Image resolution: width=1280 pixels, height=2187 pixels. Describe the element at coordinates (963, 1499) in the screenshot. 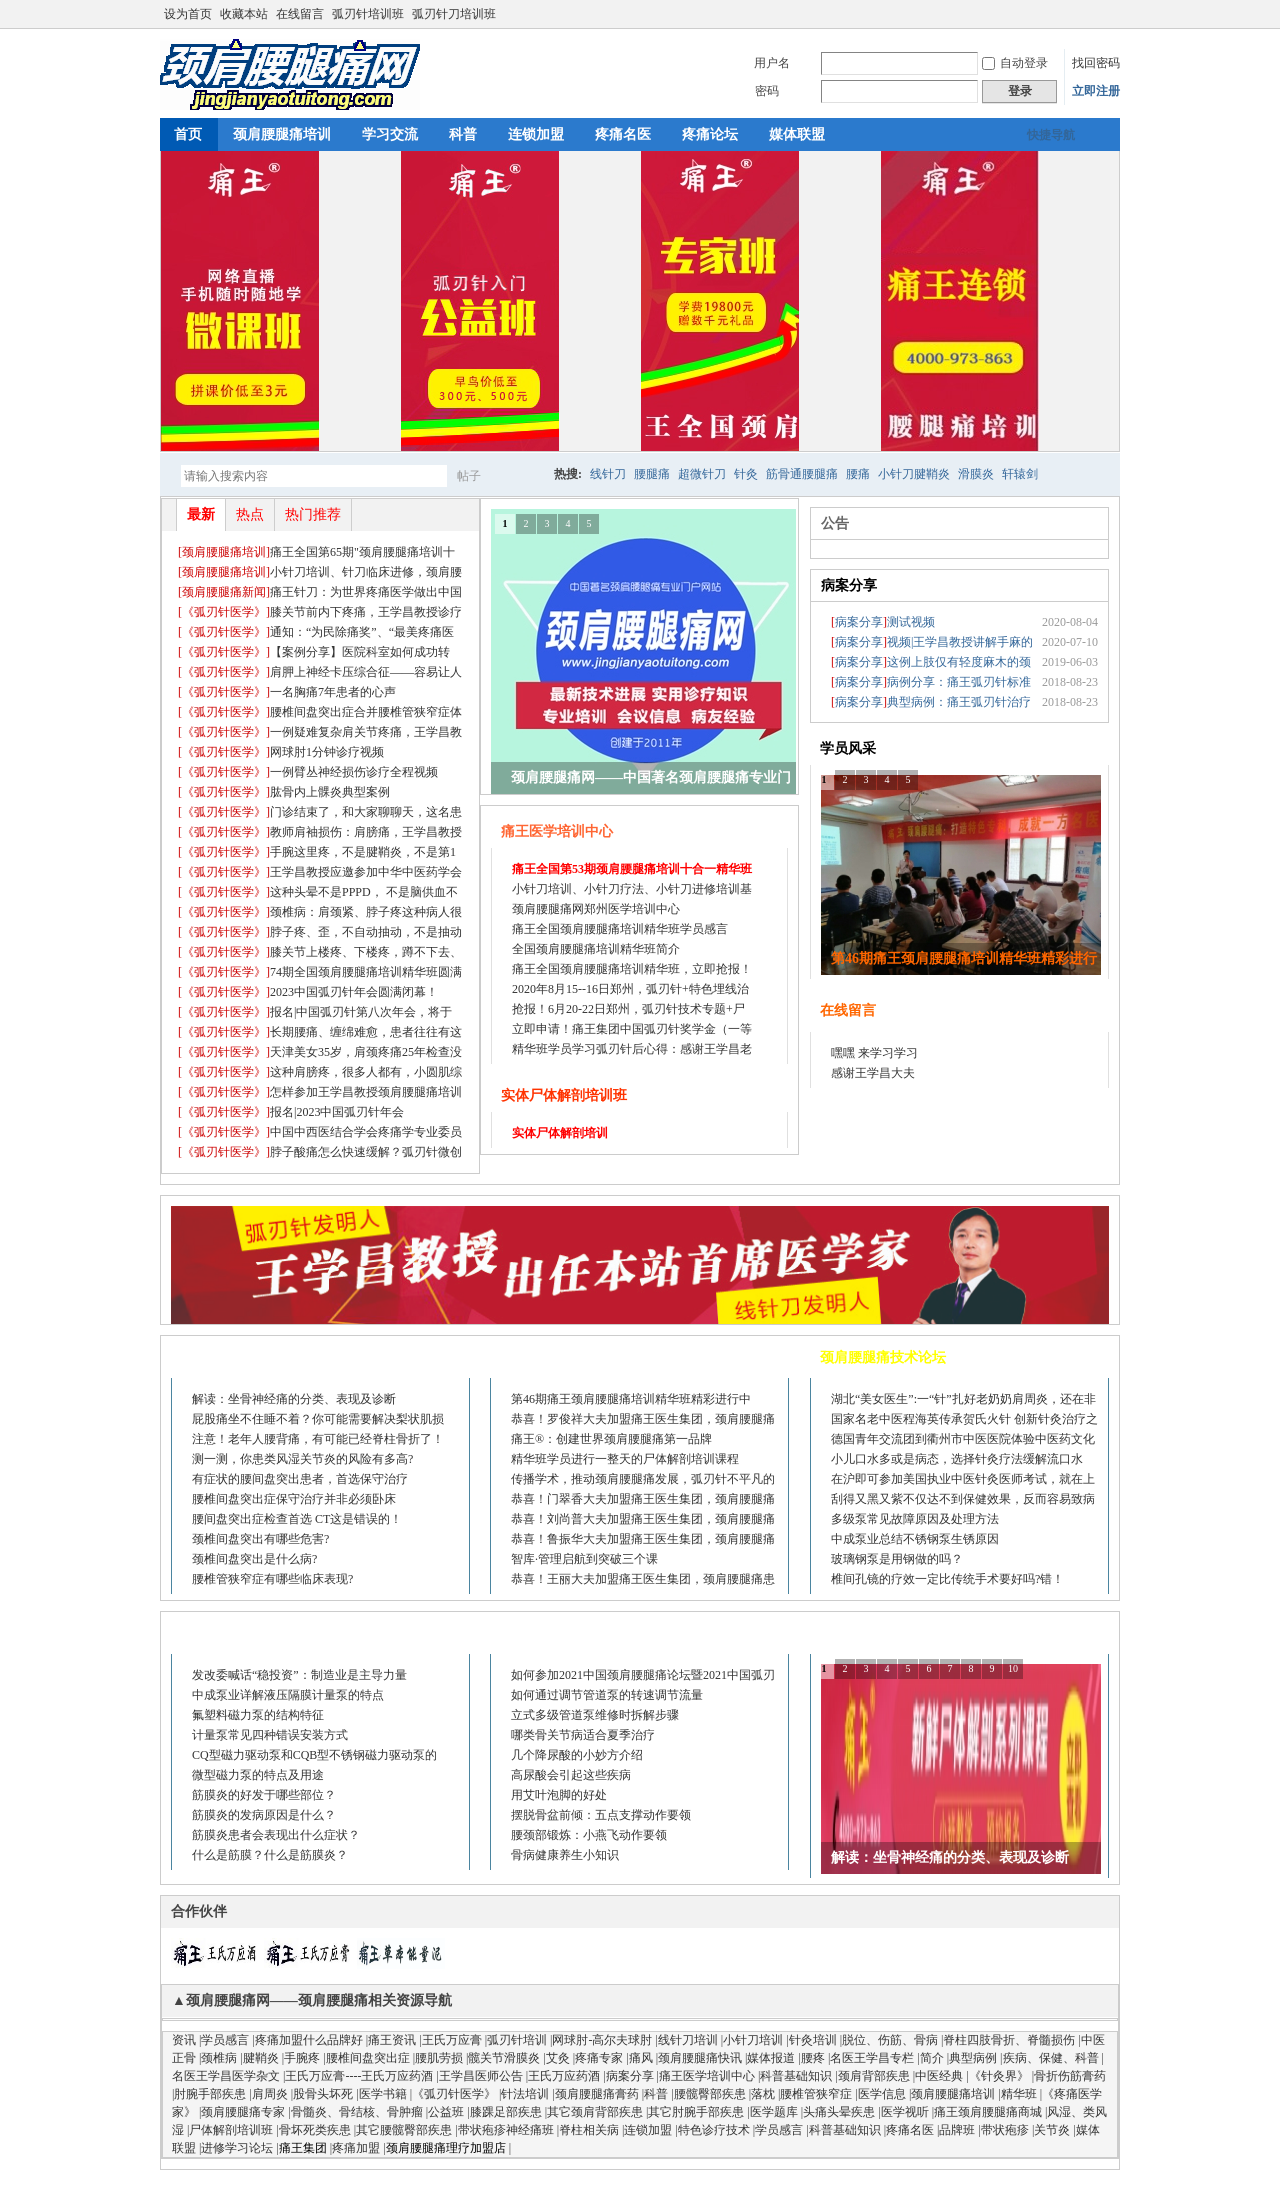

I see `刮得又黑又紫不仅达不到保健效果，反而容易致病` at that location.